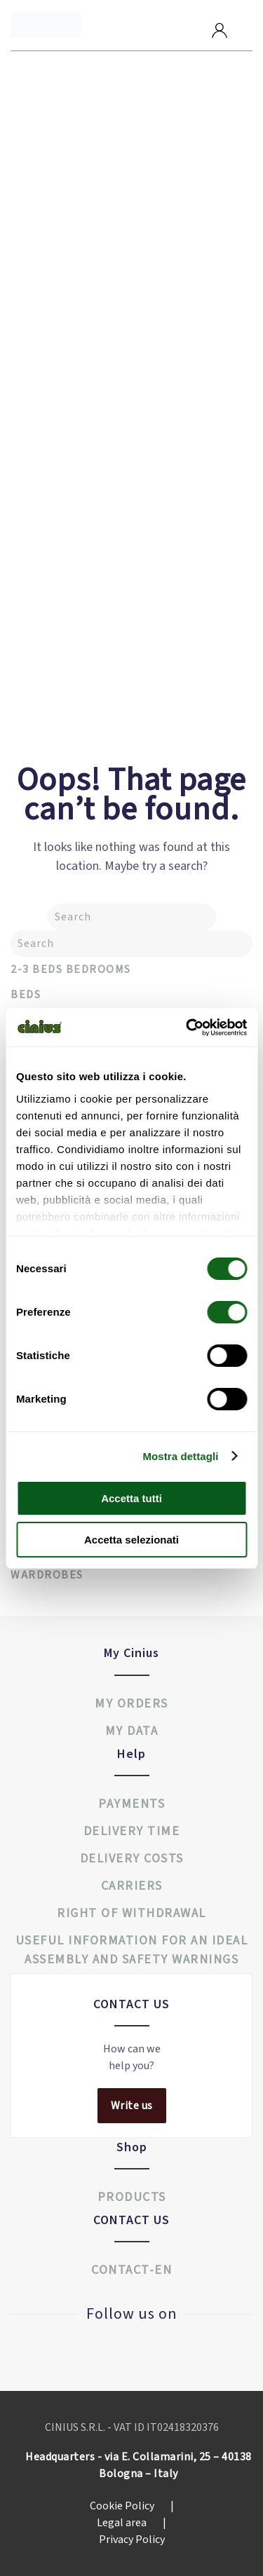 This screenshot has height=2576, width=263. I want to click on [Cookiebot di Usercentrics - si apre in una nuova scheda], so click(187, 1027).